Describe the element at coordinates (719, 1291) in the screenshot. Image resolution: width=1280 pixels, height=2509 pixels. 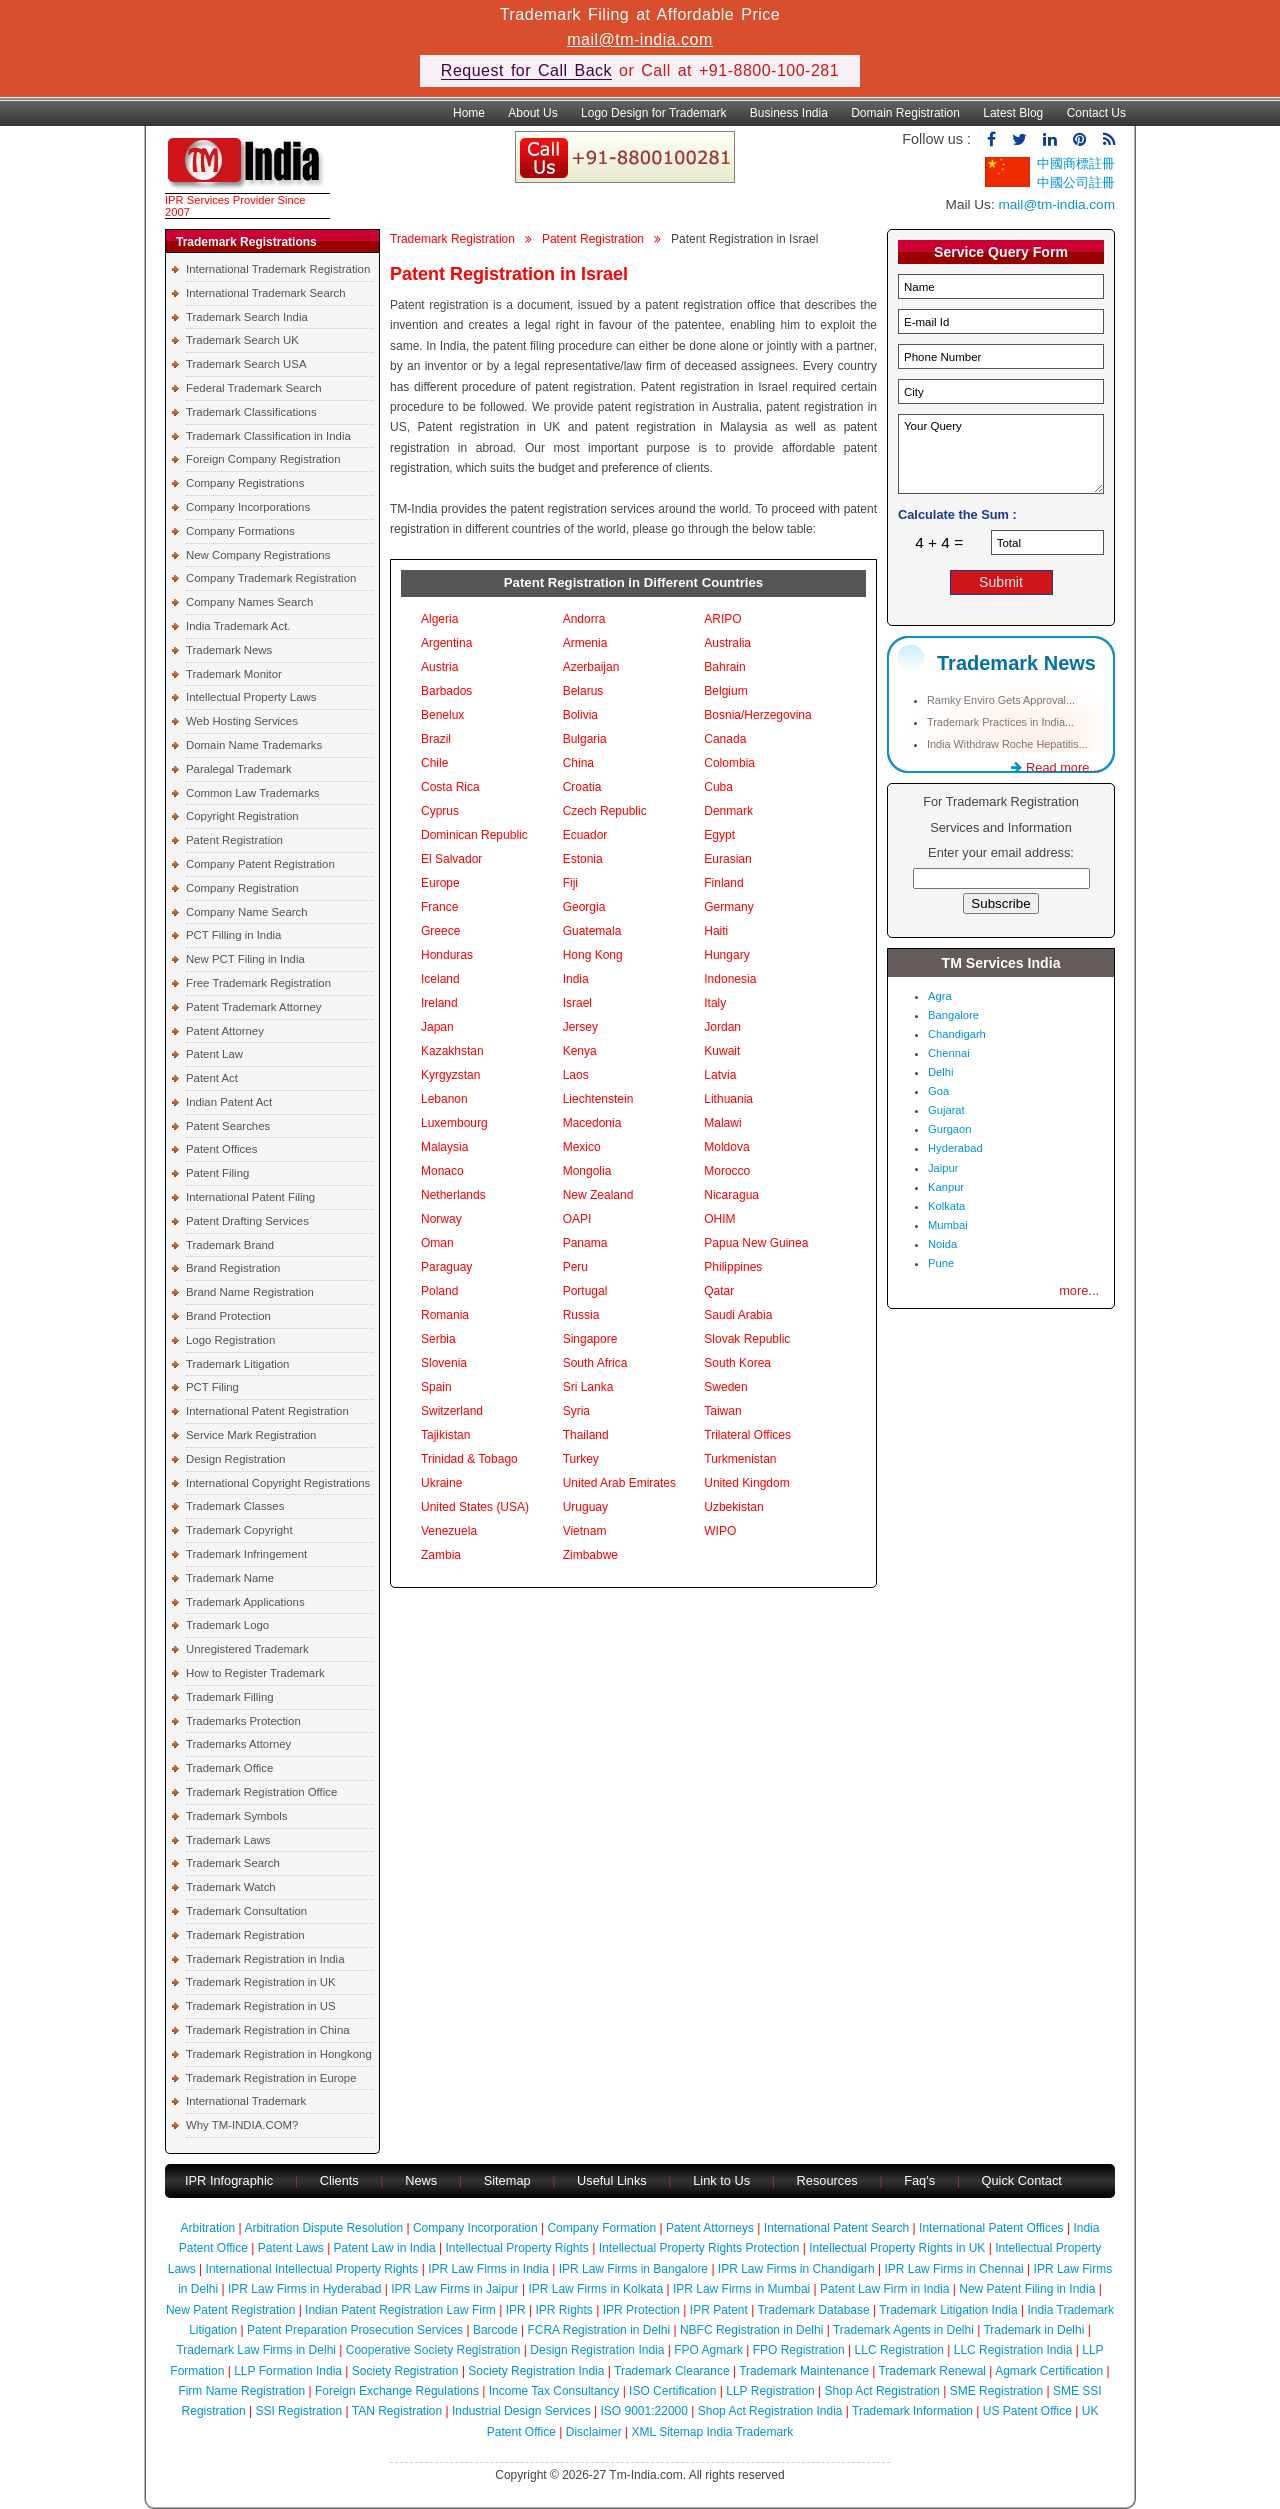
I see `Qatar` at that location.